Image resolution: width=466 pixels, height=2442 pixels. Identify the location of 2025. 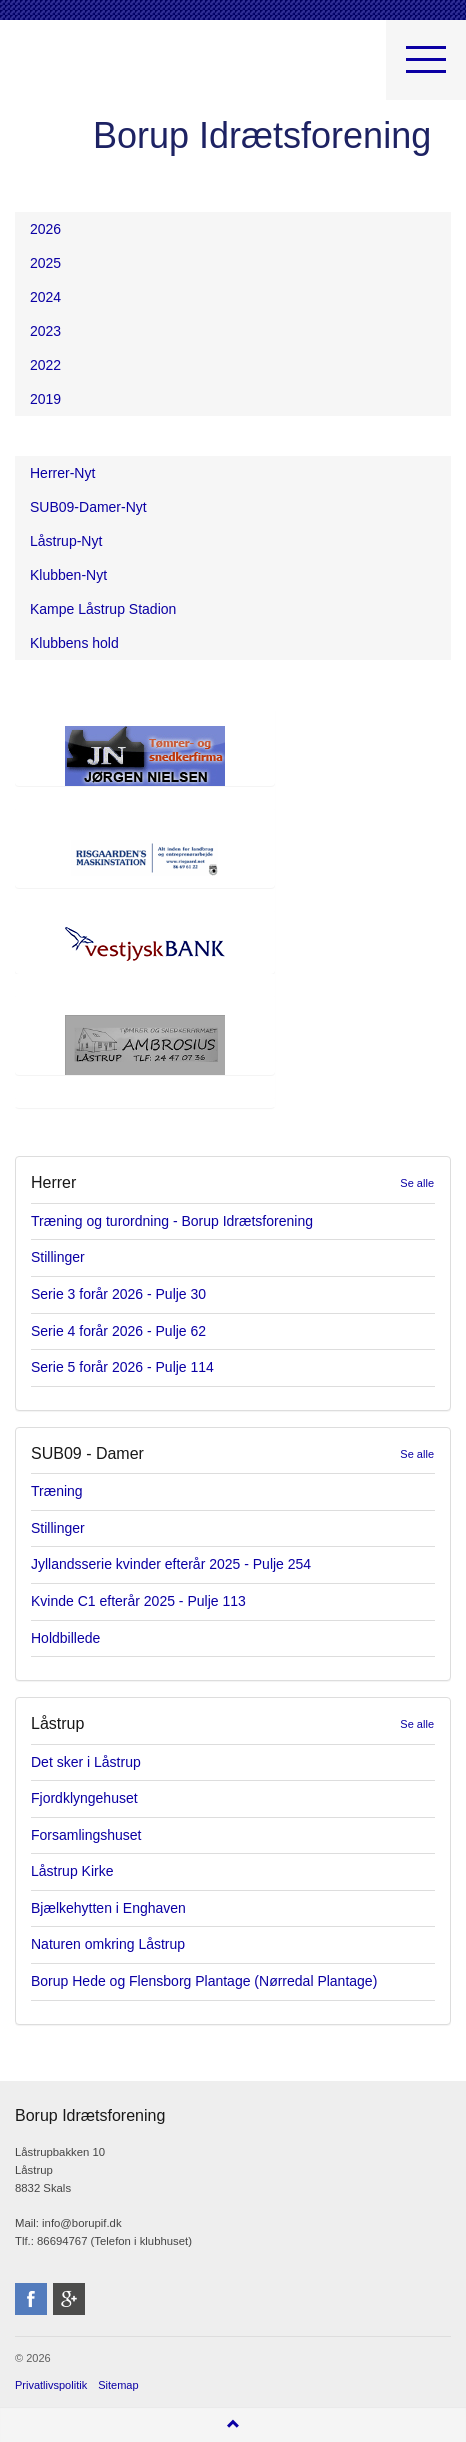
(45, 263).